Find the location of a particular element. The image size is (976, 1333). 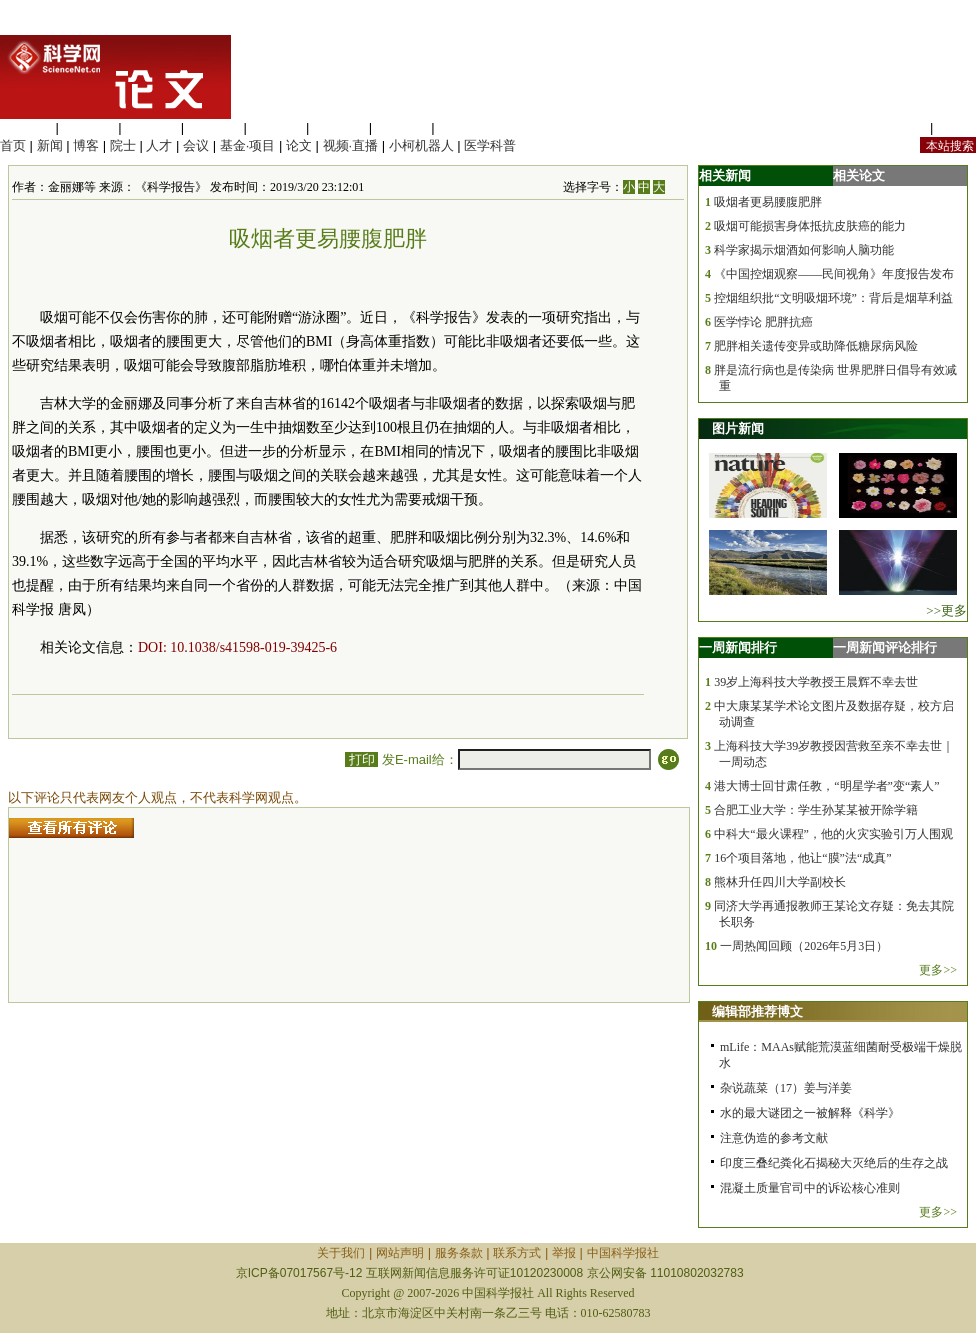

39岁上海科技大学教授王晨辉不幸去世 is located at coordinates (816, 682).